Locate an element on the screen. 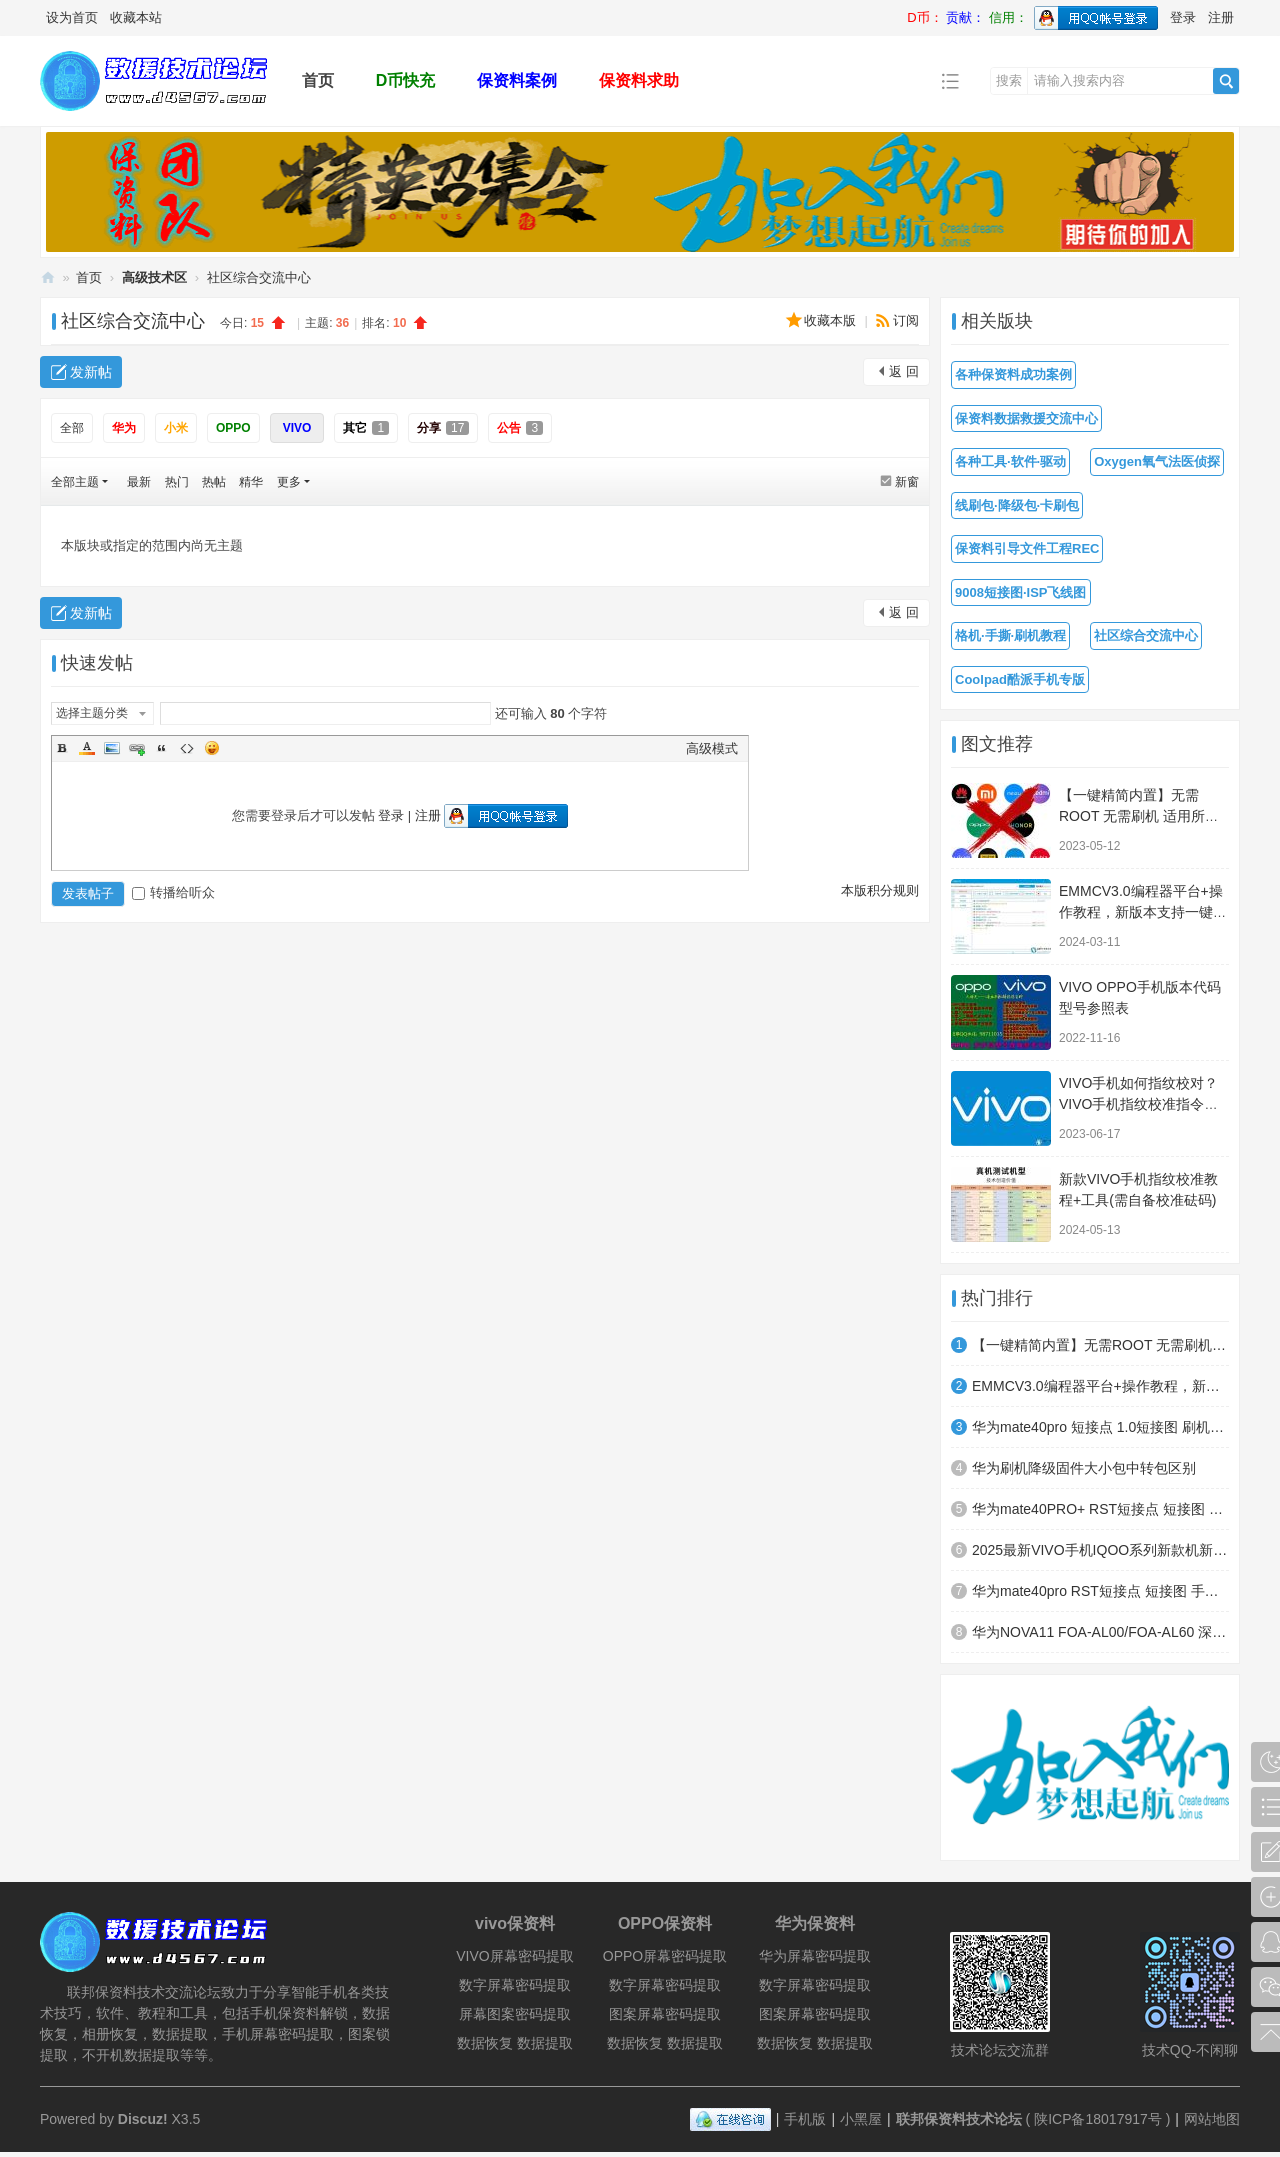  EMMCV3.0编程器平台+操作教程，新版本支持一键读写全字库 is located at coordinates (1143, 912).